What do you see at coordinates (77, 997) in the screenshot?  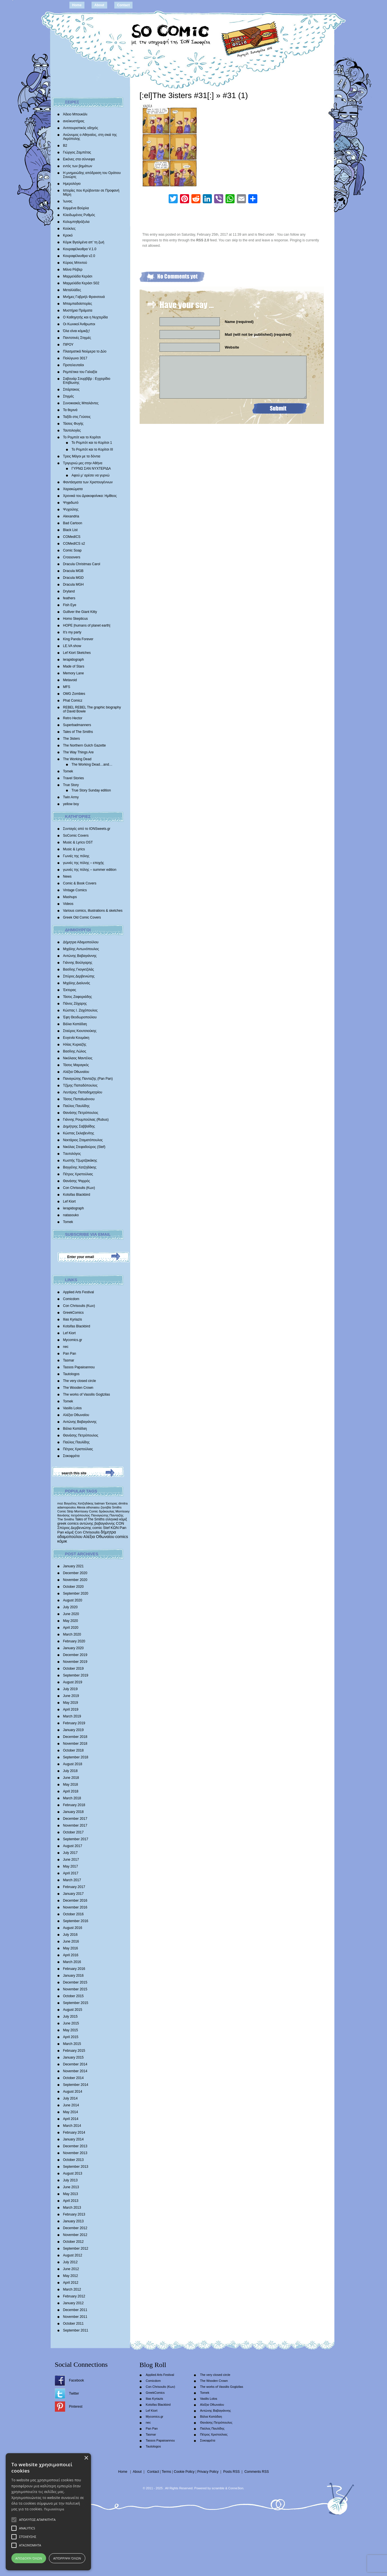 I see `Τάσος Ζαφειριάδης` at bounding box center [77, 997].